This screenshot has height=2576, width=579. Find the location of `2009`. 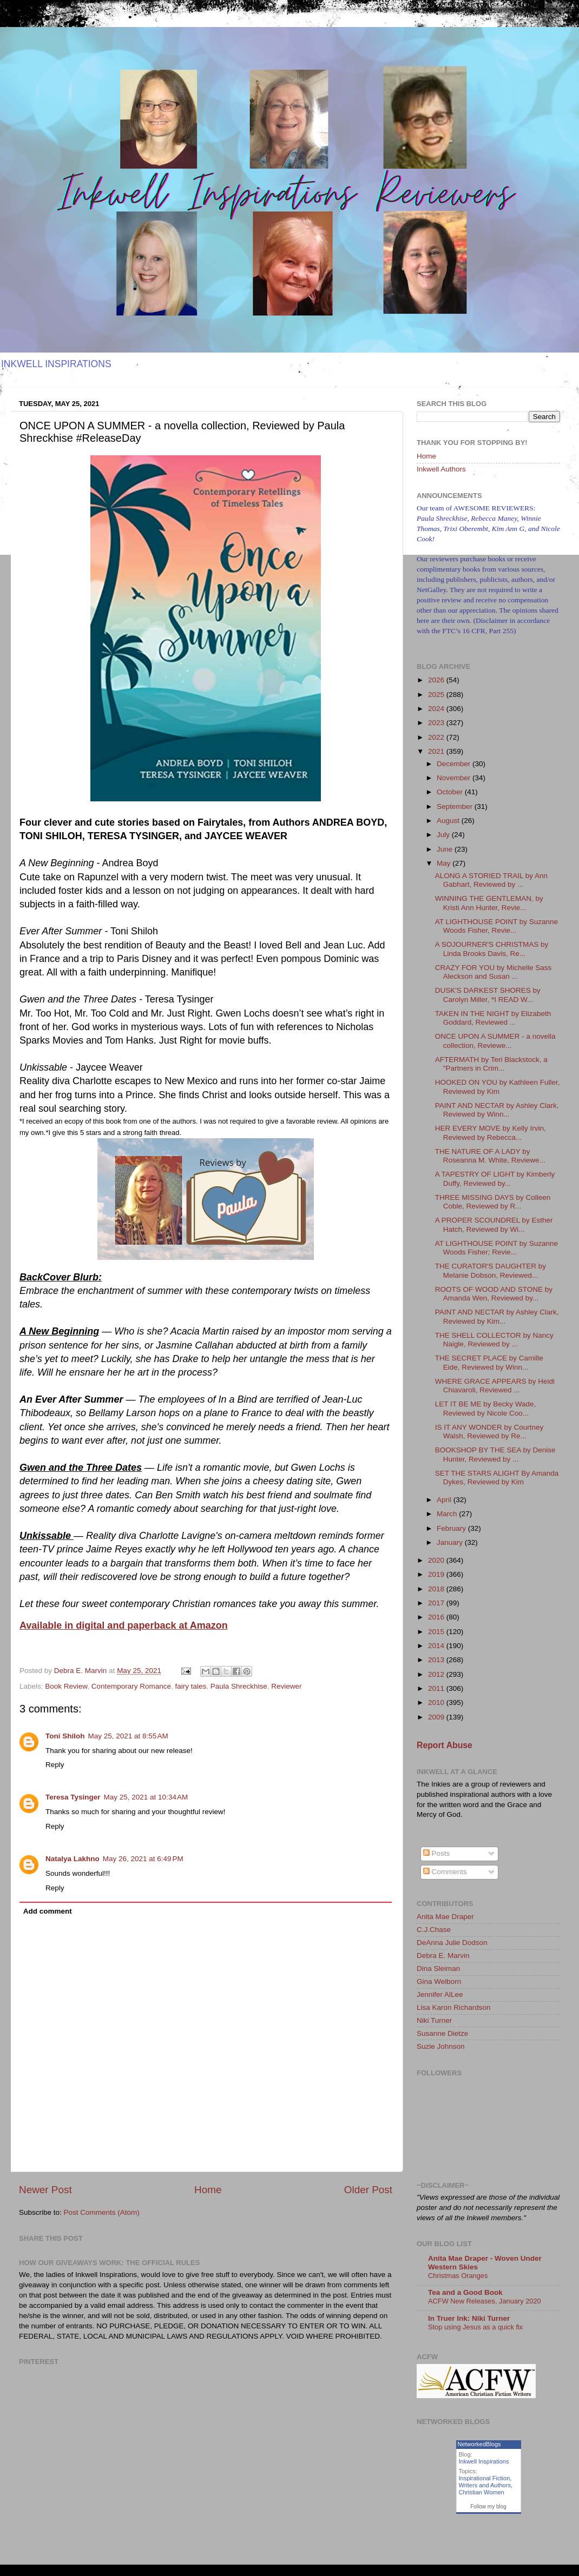

2009 is located at coordinates (437, 1717).